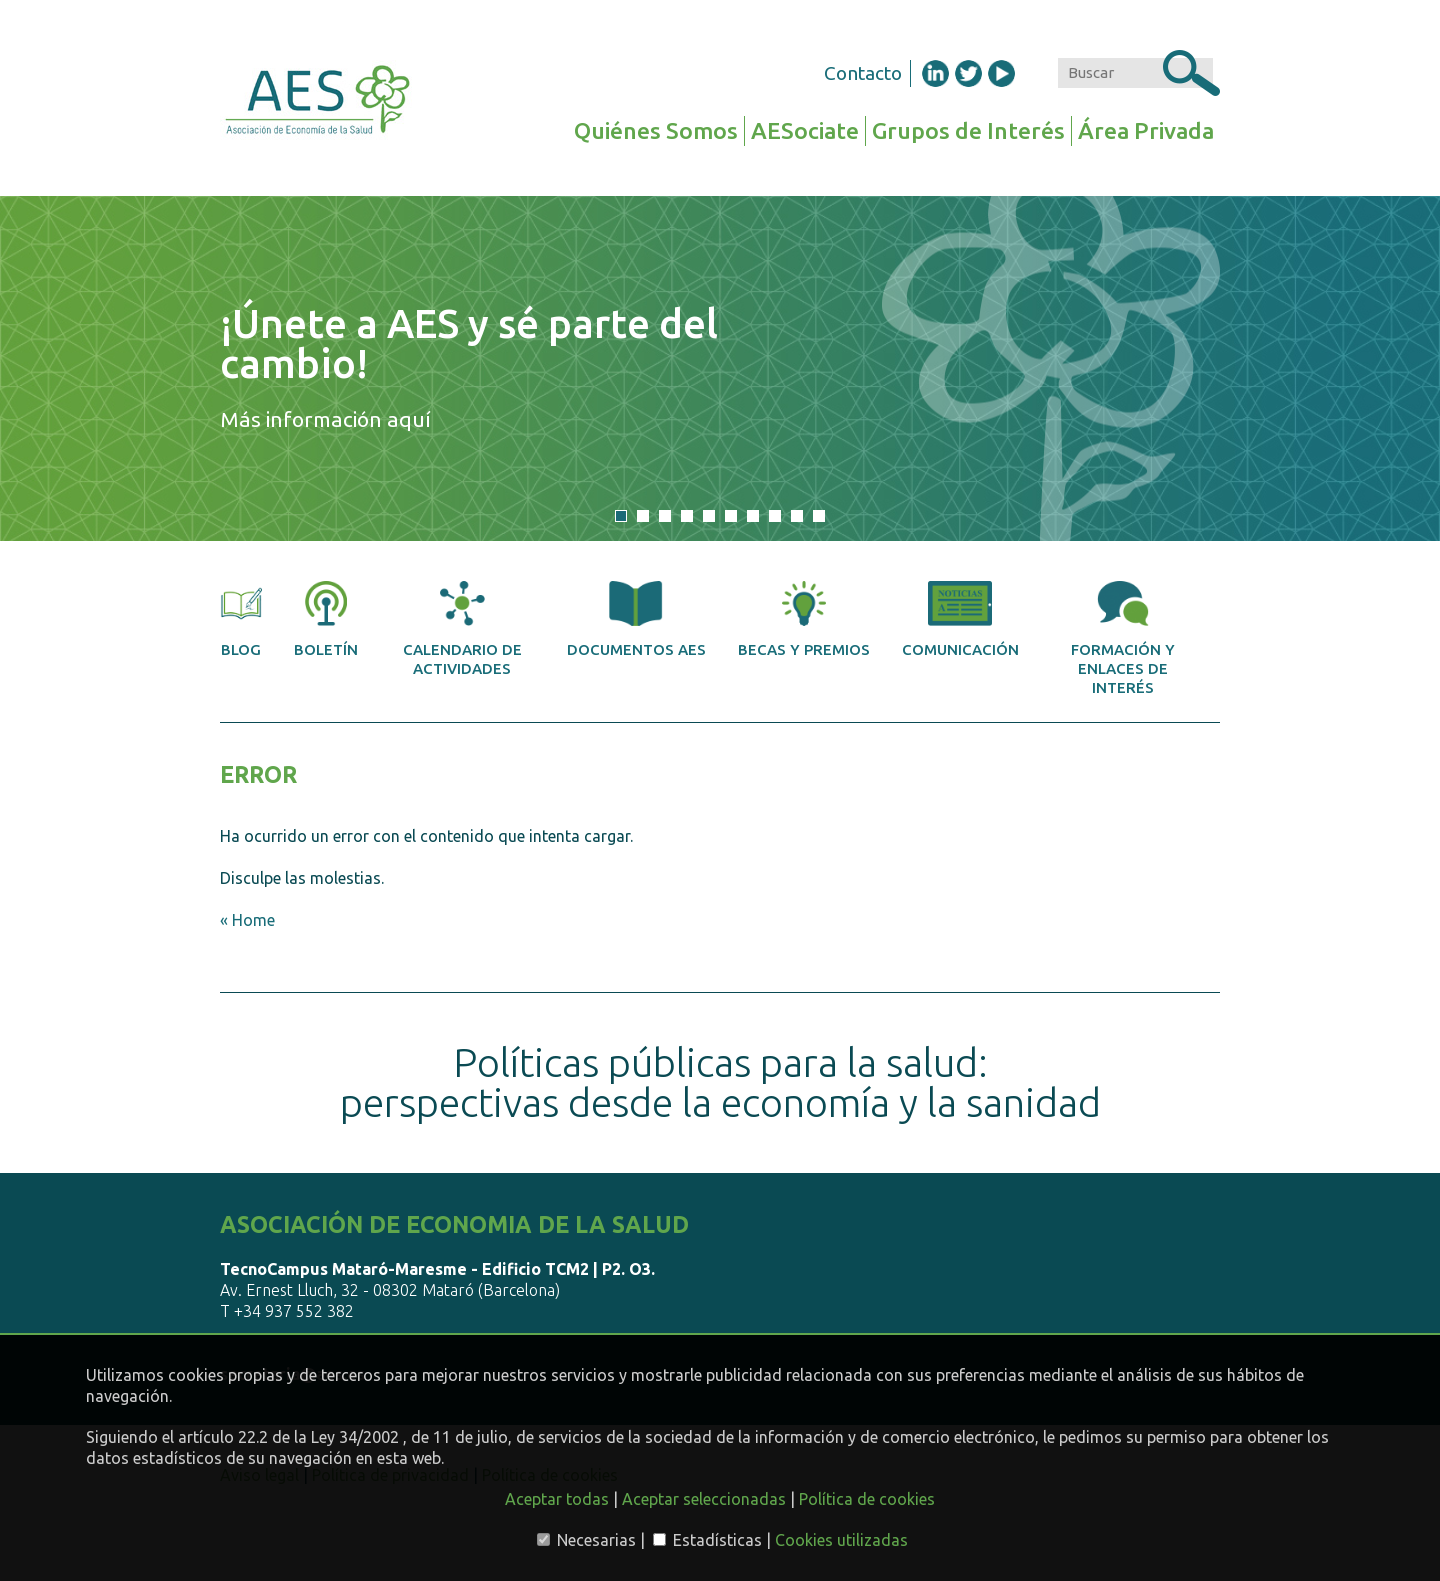 The height and width of the screenshot is (1581, 1440). I want to click on Aceptar todas, so click(557, 1499).